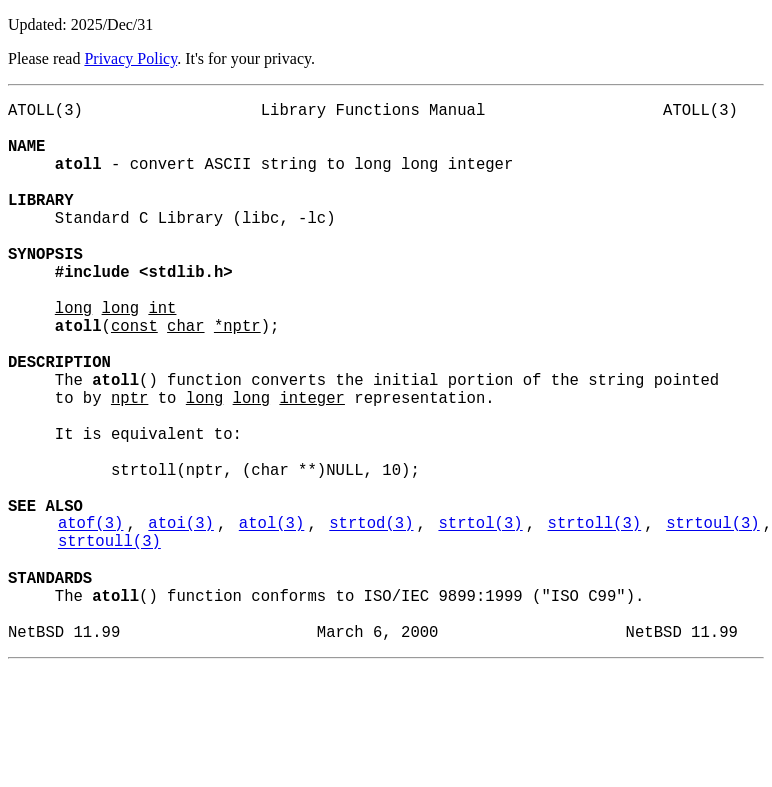 The width and height of the screenshot is (772, 787). What do you see at coordinates (109, 641) in the screenshot?
I see `strtoull(3)` at bounding box center [109, 641].